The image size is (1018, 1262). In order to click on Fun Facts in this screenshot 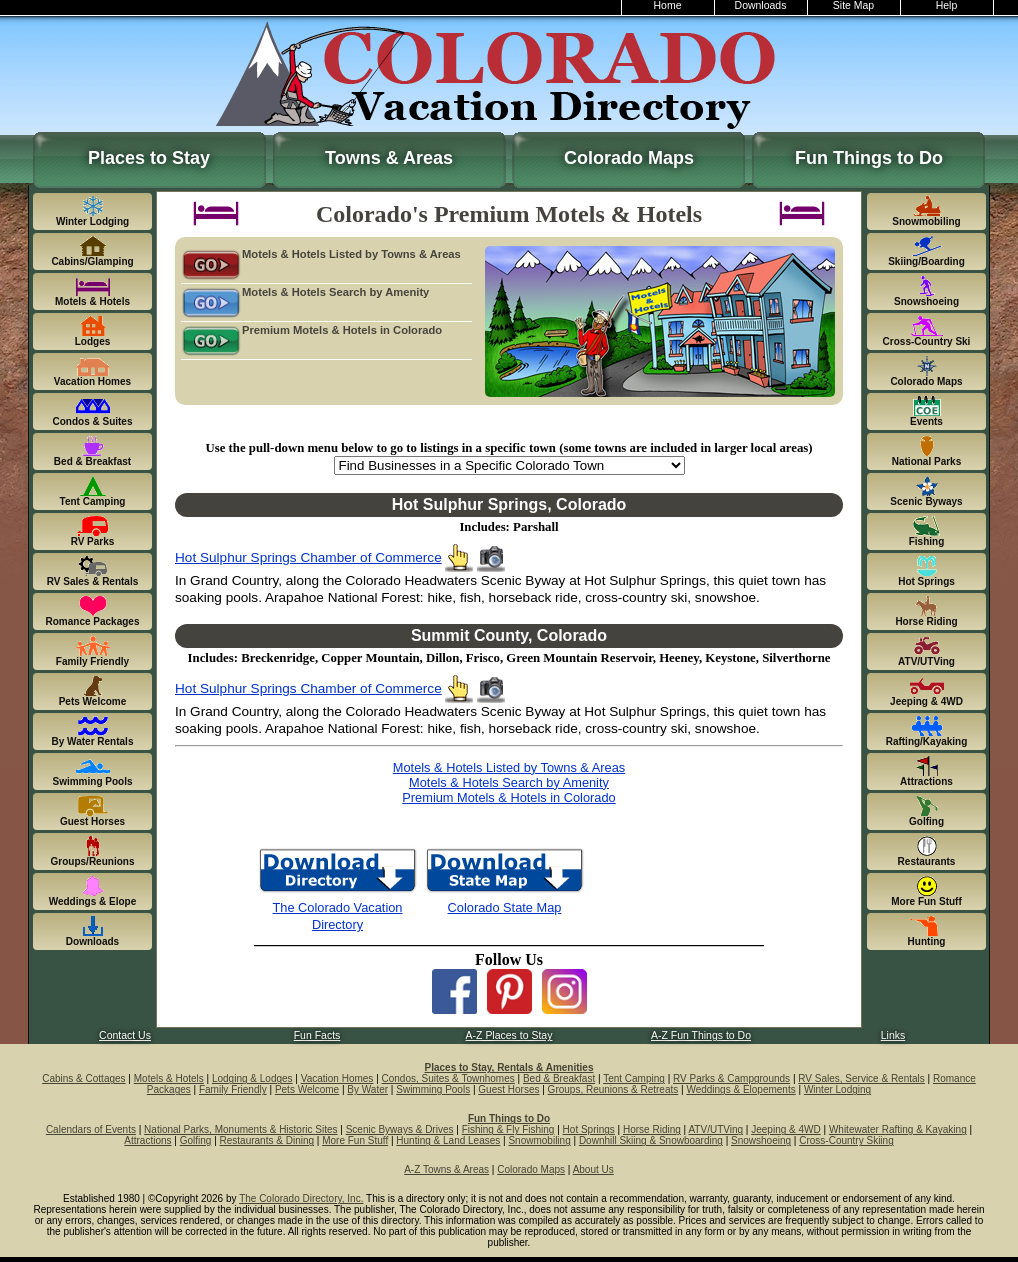, I will do `click(317, 1035)`.